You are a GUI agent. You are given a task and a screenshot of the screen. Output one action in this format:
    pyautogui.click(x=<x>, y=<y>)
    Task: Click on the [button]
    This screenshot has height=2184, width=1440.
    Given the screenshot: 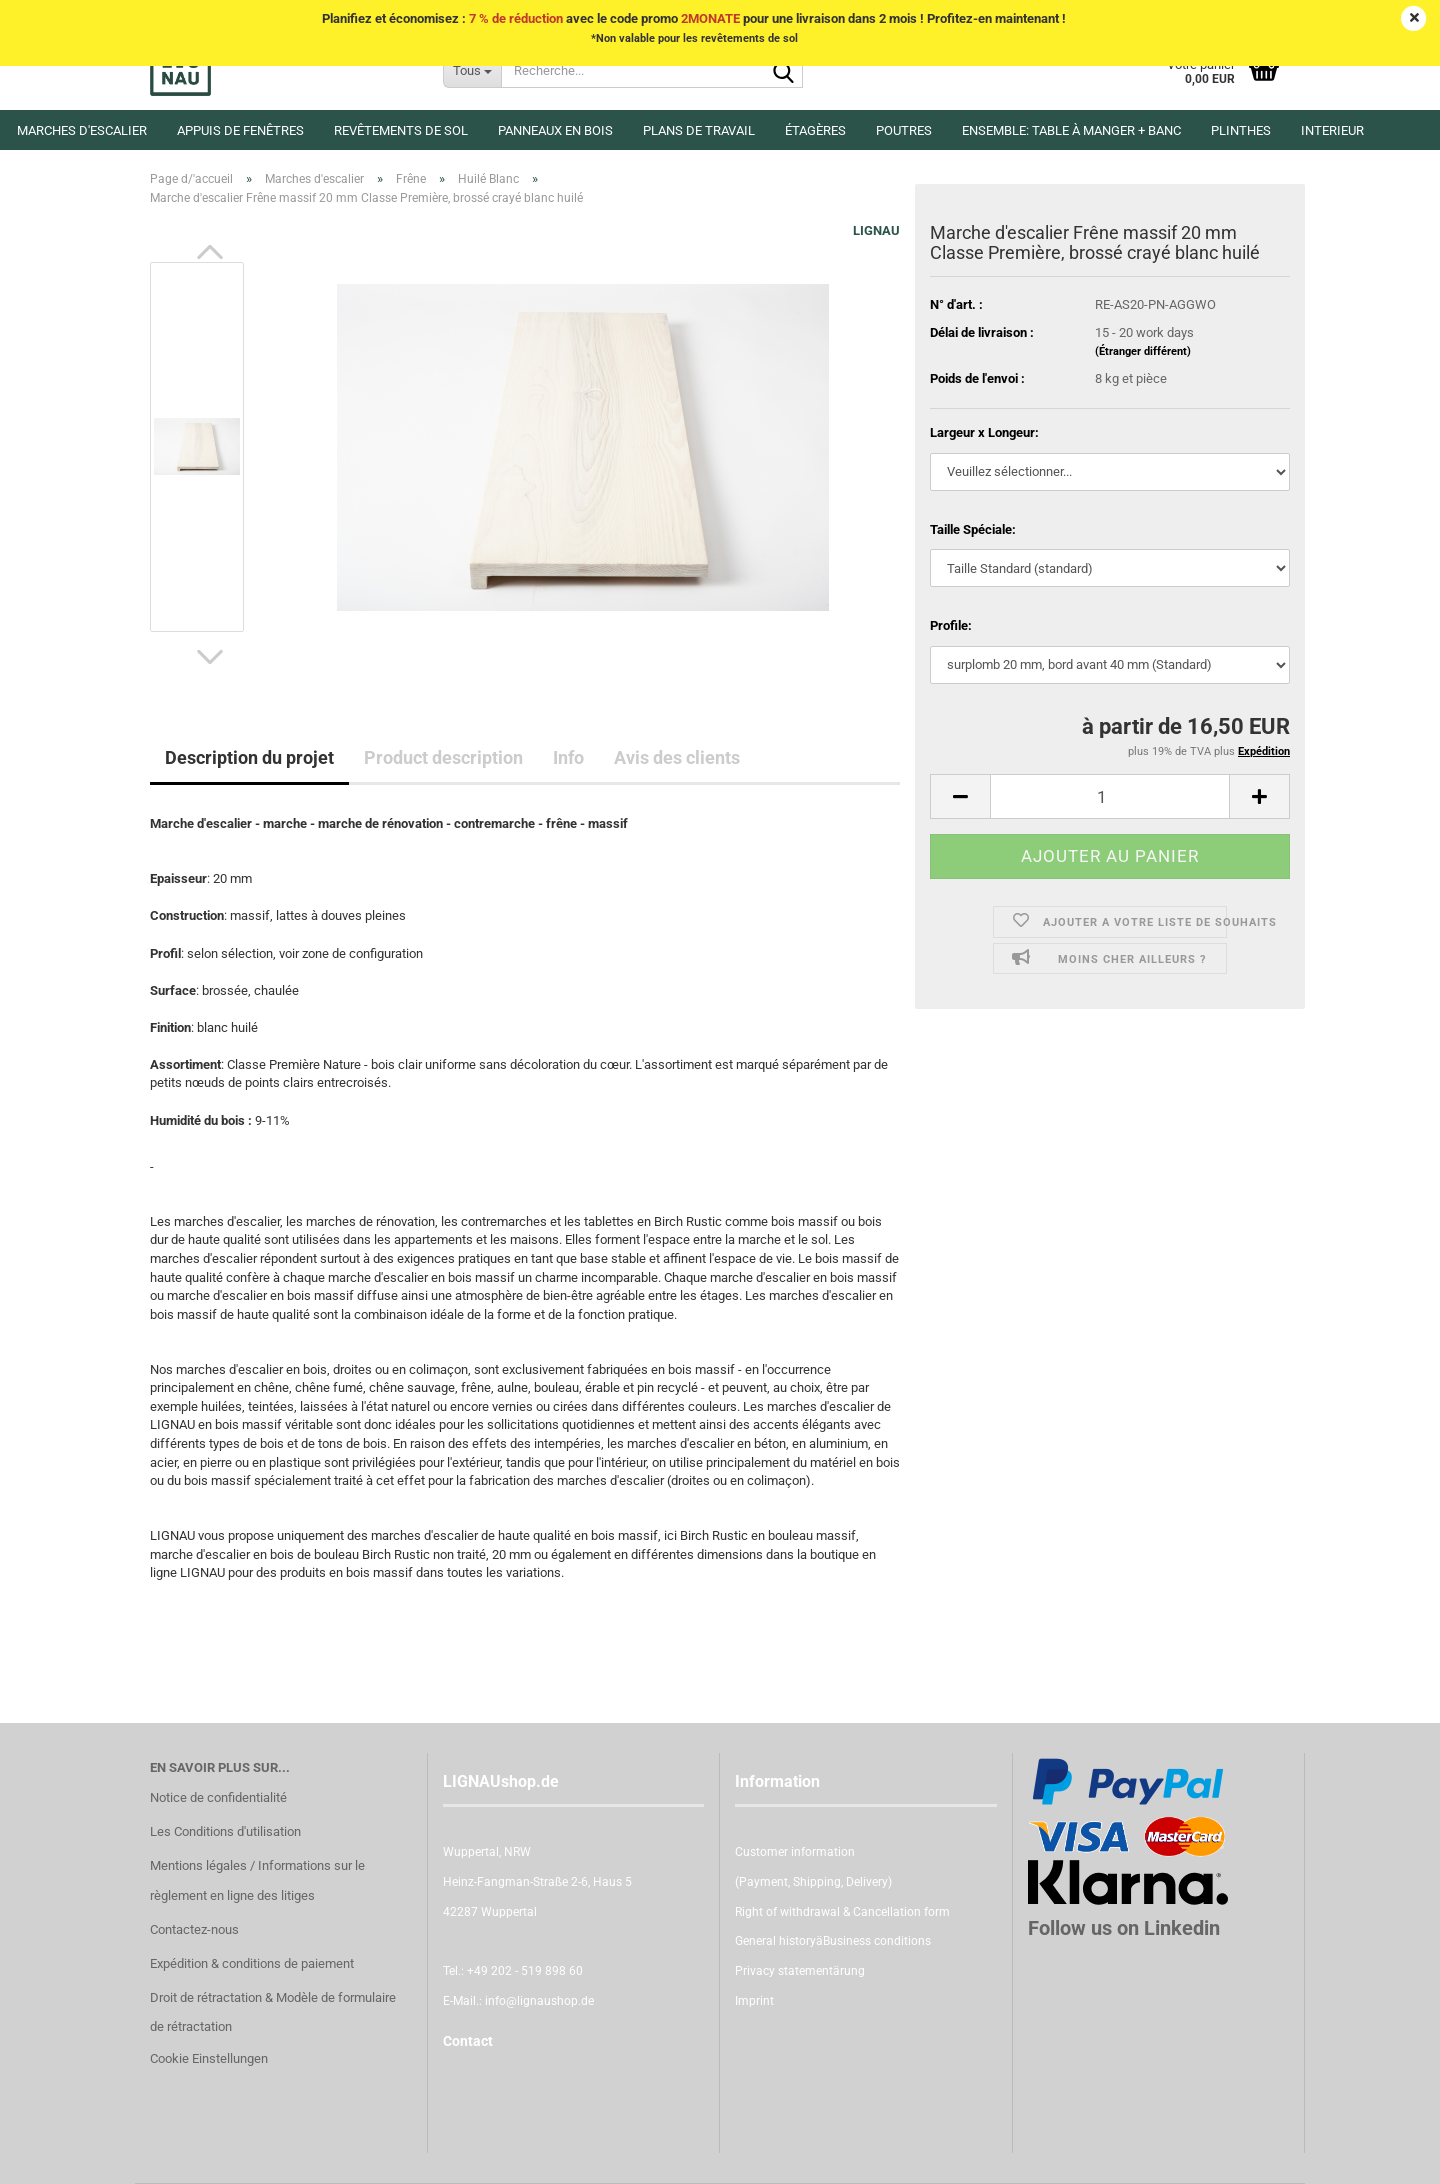 What is the action you would take?
    pyautogui.click(x=210, y=252)
    